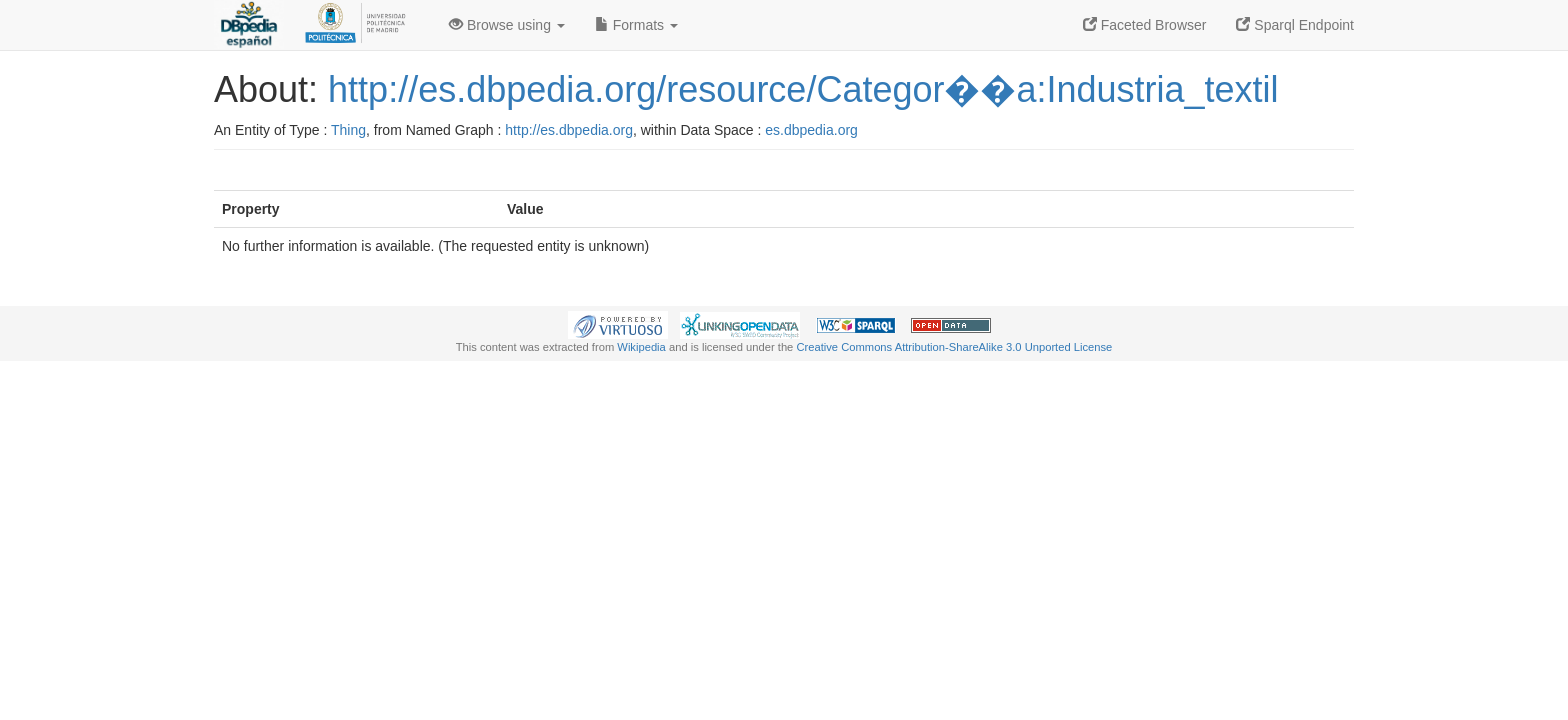  What do you see at coordinates (811, 130) in the screenshot?
I see `es.dbpedia.org` at bounding box center [811, 130].